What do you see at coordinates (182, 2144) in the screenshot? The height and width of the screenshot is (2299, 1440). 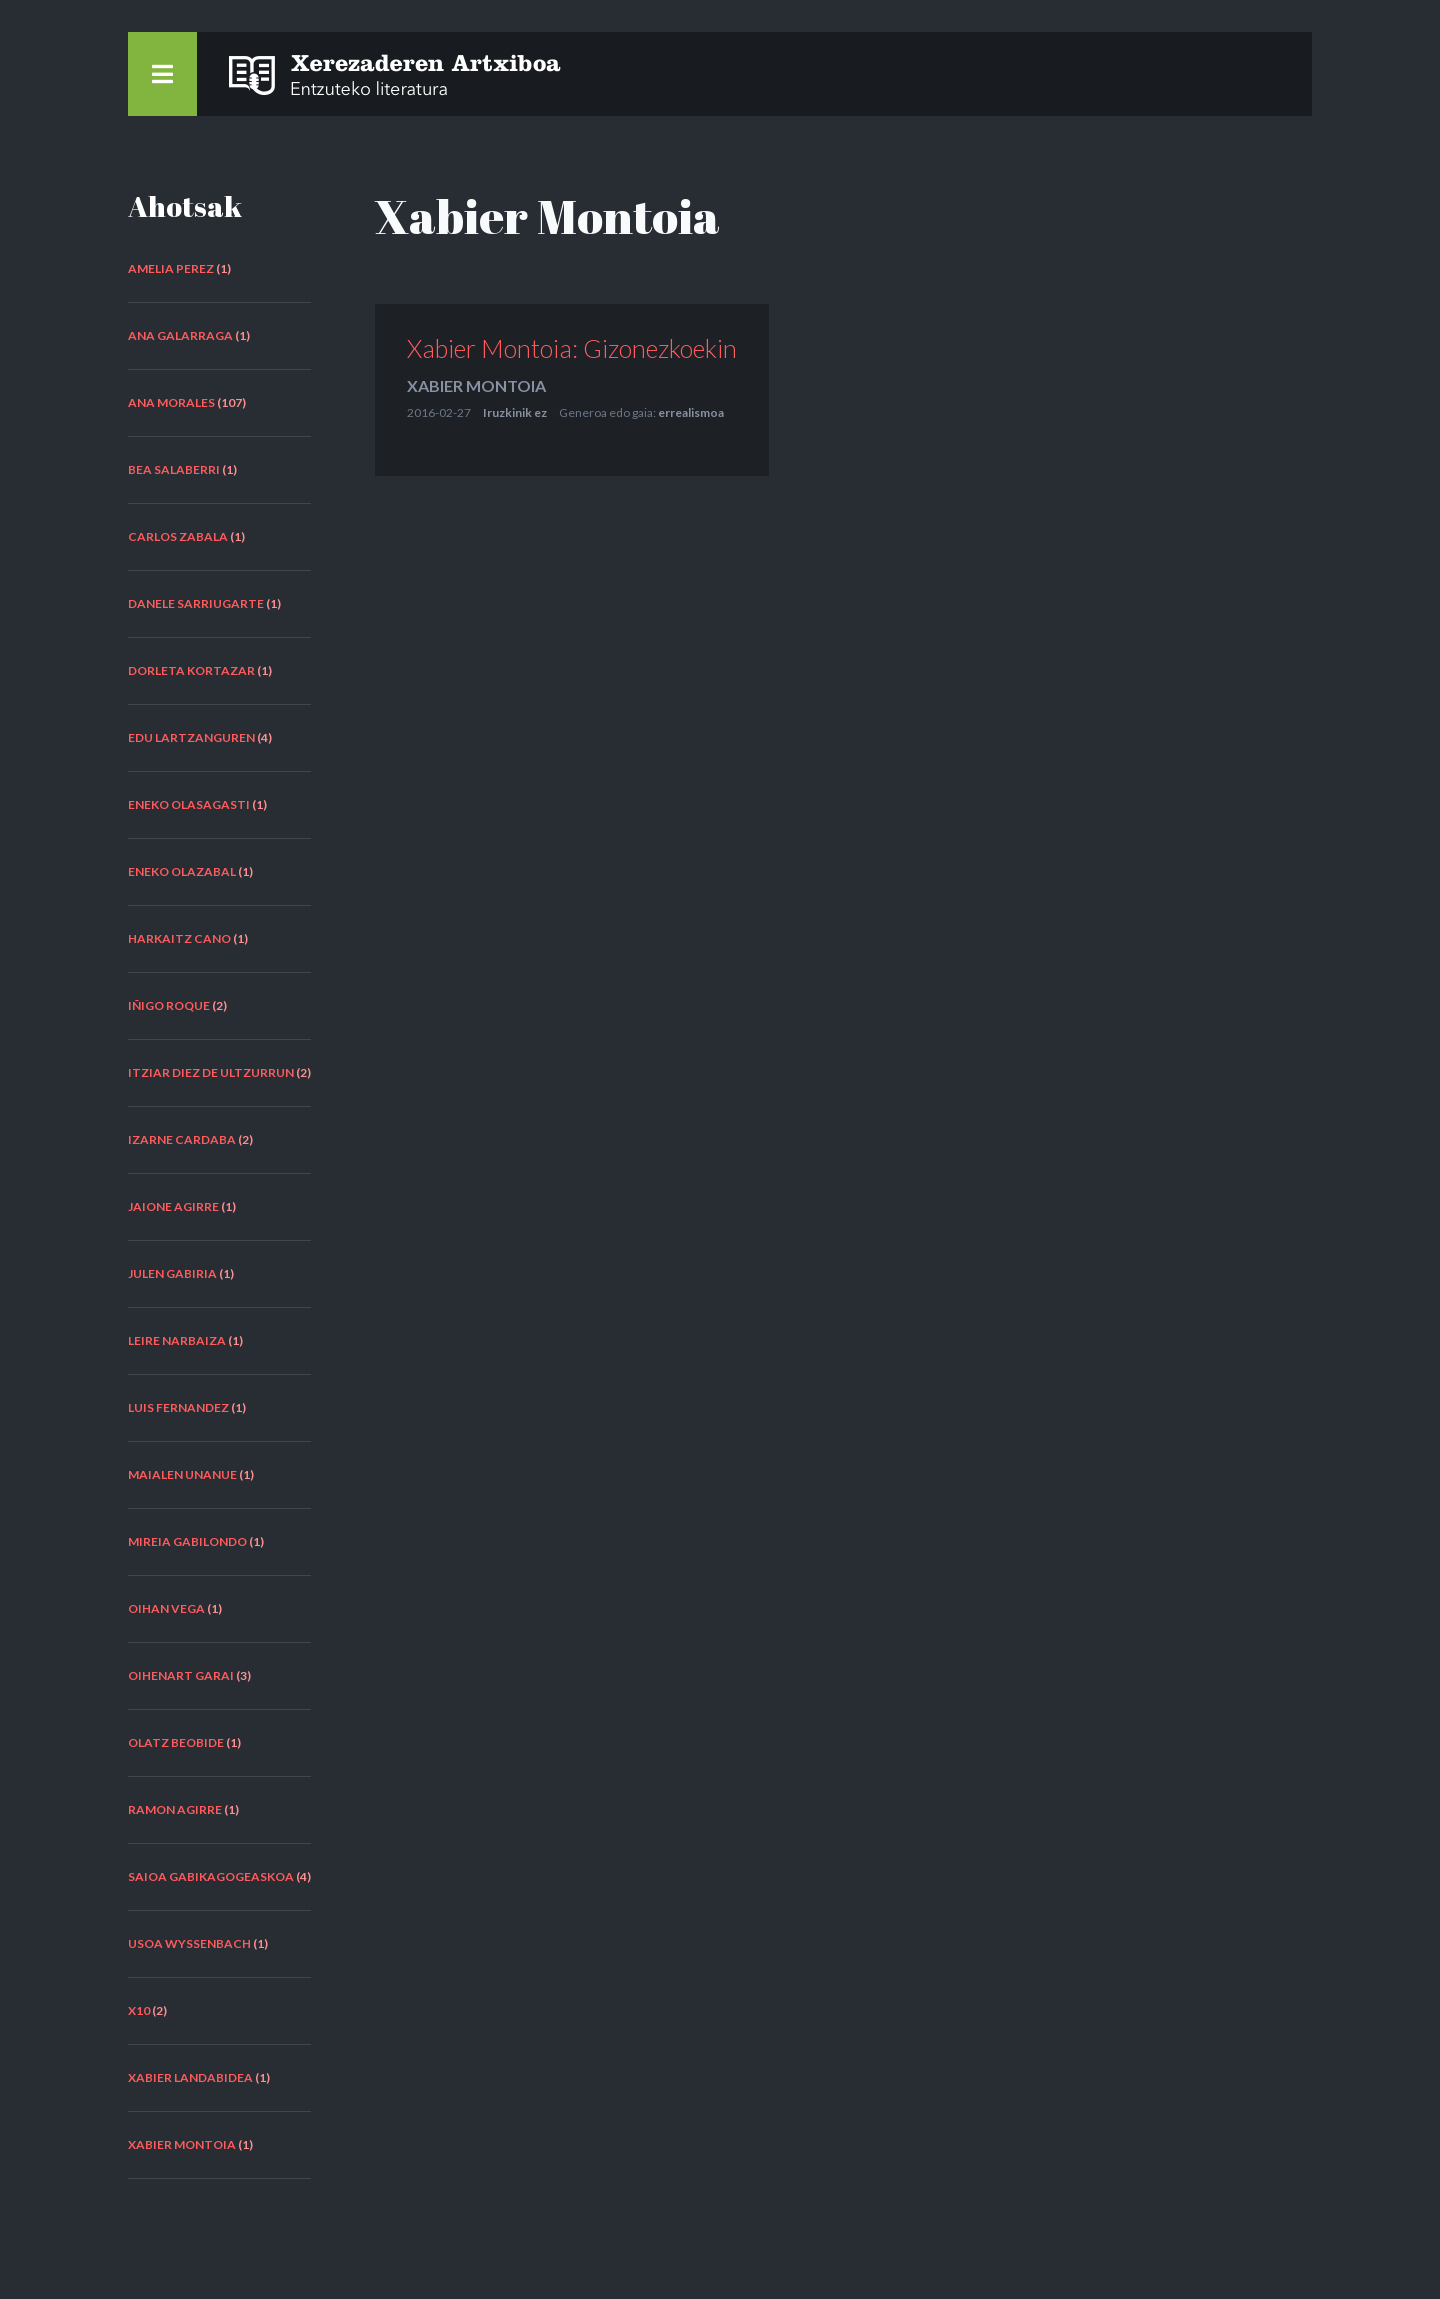 I see `Xabier Montoia` at bounding box center [182, 2144].